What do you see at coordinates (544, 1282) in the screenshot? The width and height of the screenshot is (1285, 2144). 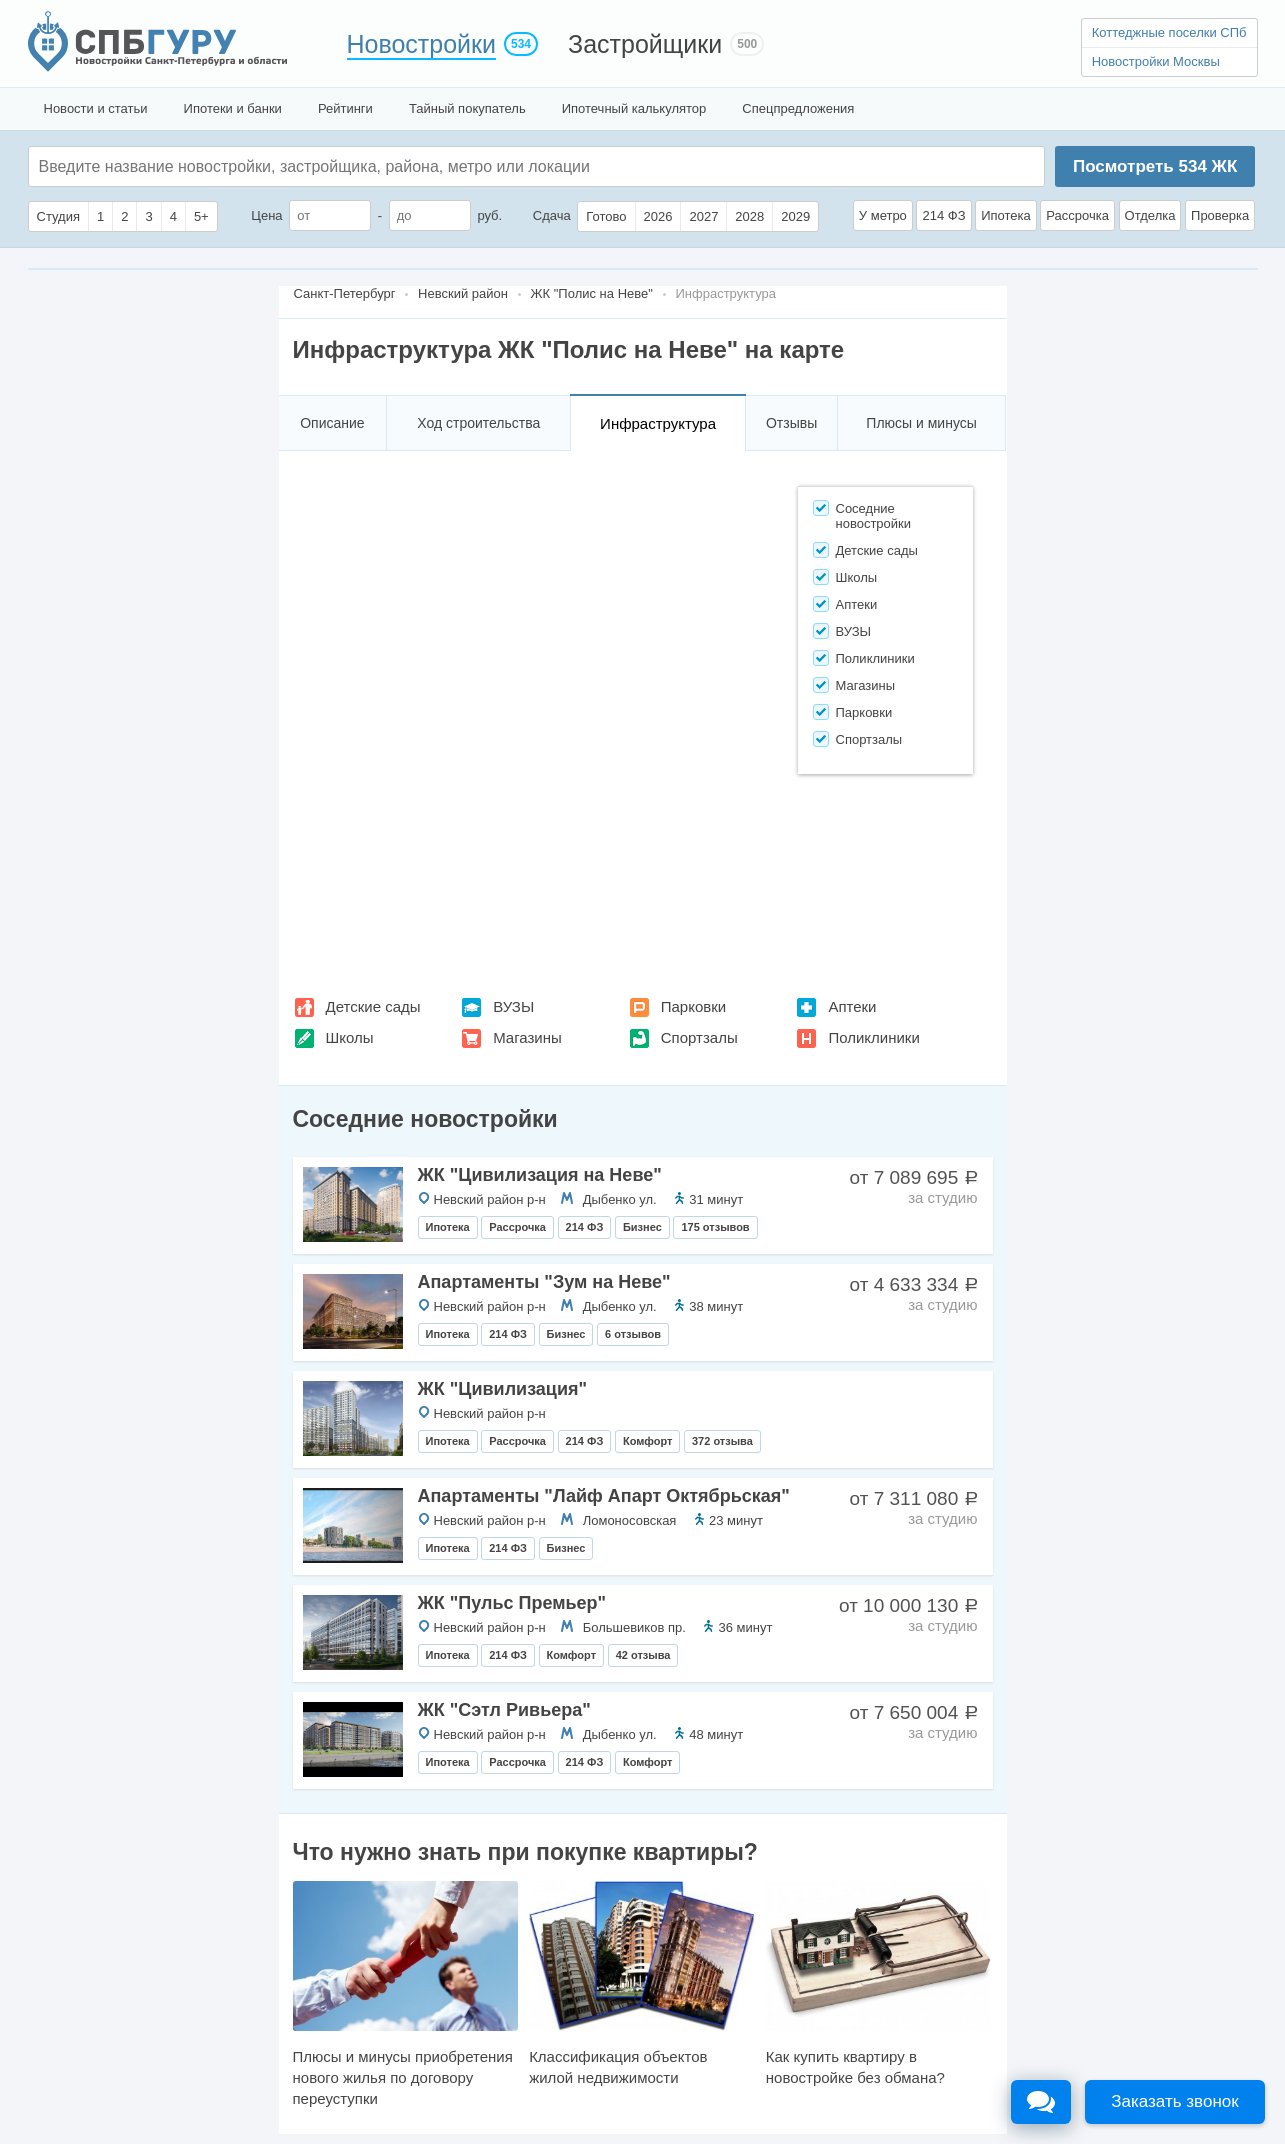 I see `Апартаменты "Зум на Неве"` at bounding box center [544, 1282].